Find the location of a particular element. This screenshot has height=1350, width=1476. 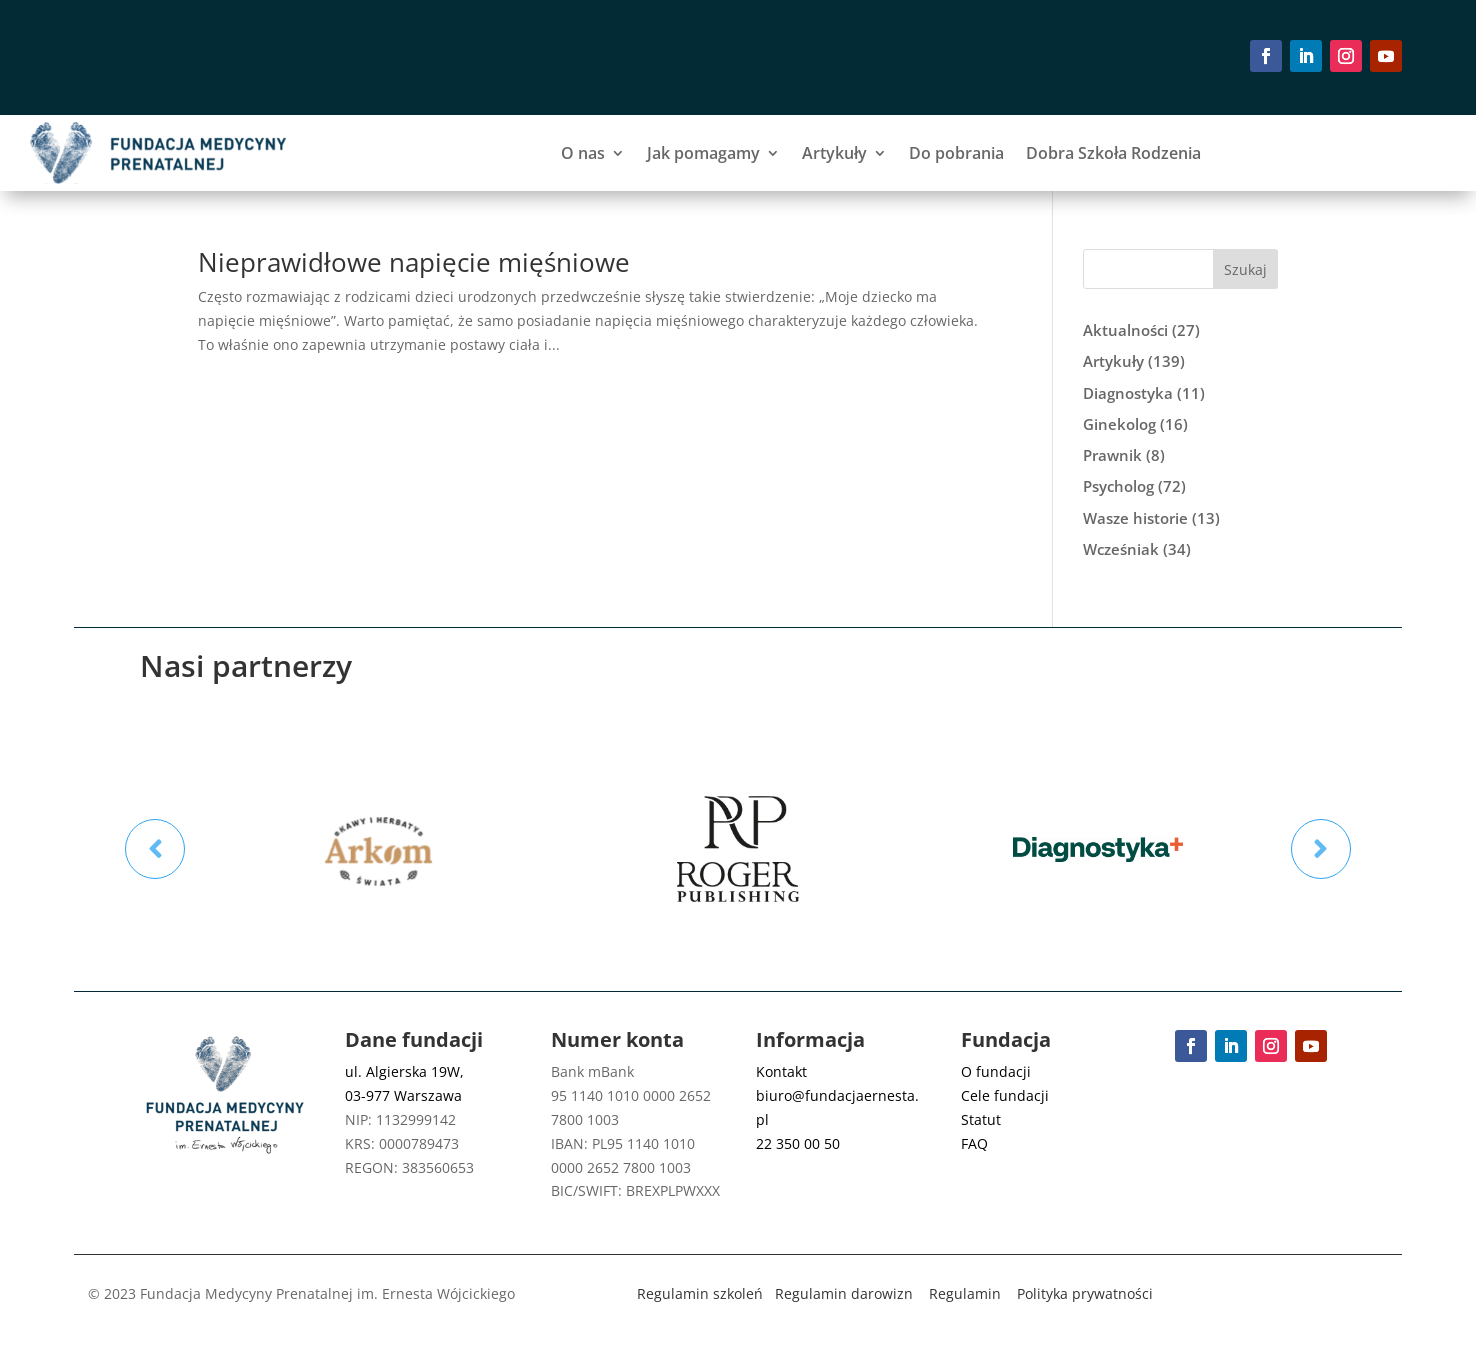

Jak pomagamy is located at coordinates (703, 153).